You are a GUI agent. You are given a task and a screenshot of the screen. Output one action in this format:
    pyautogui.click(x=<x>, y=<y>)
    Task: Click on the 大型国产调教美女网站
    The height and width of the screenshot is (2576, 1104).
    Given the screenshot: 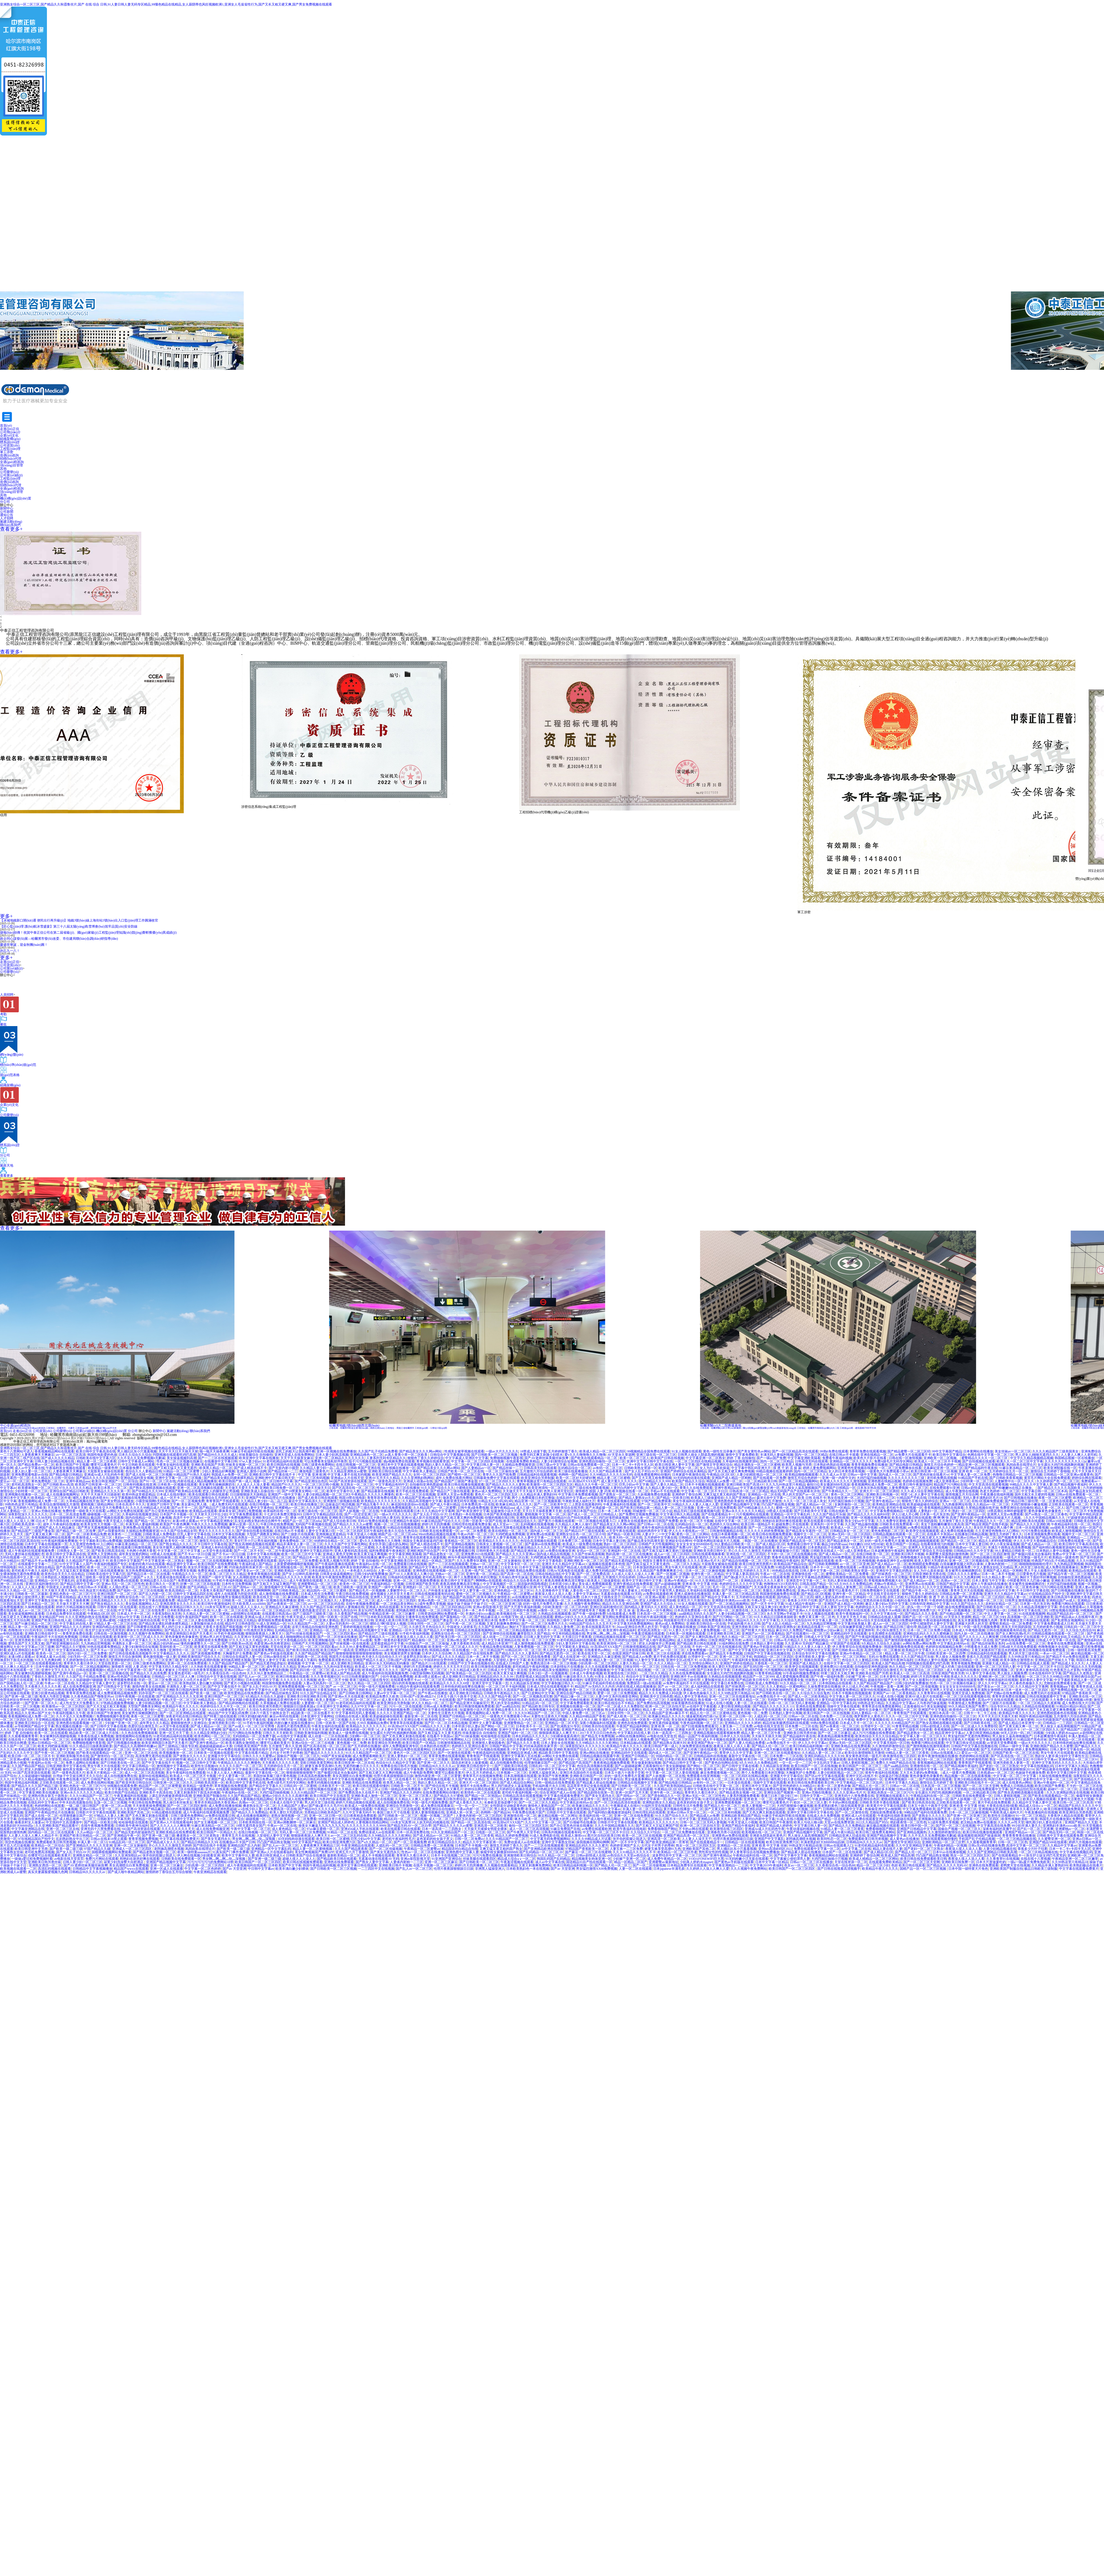 What is the action you would take?
    pyautogui.click(x=263, y=1534)
    